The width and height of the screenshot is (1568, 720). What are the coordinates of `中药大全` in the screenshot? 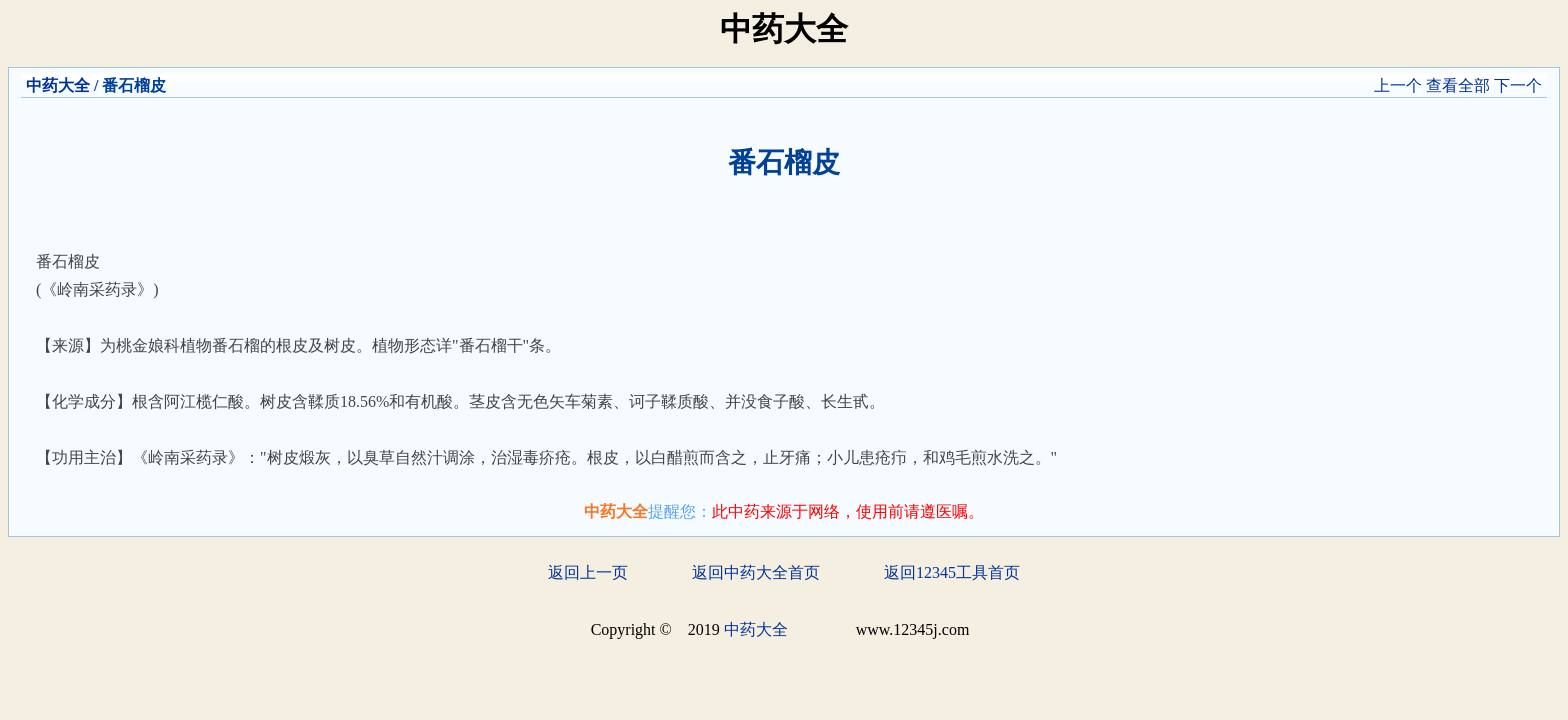 It's located at (58, 85).